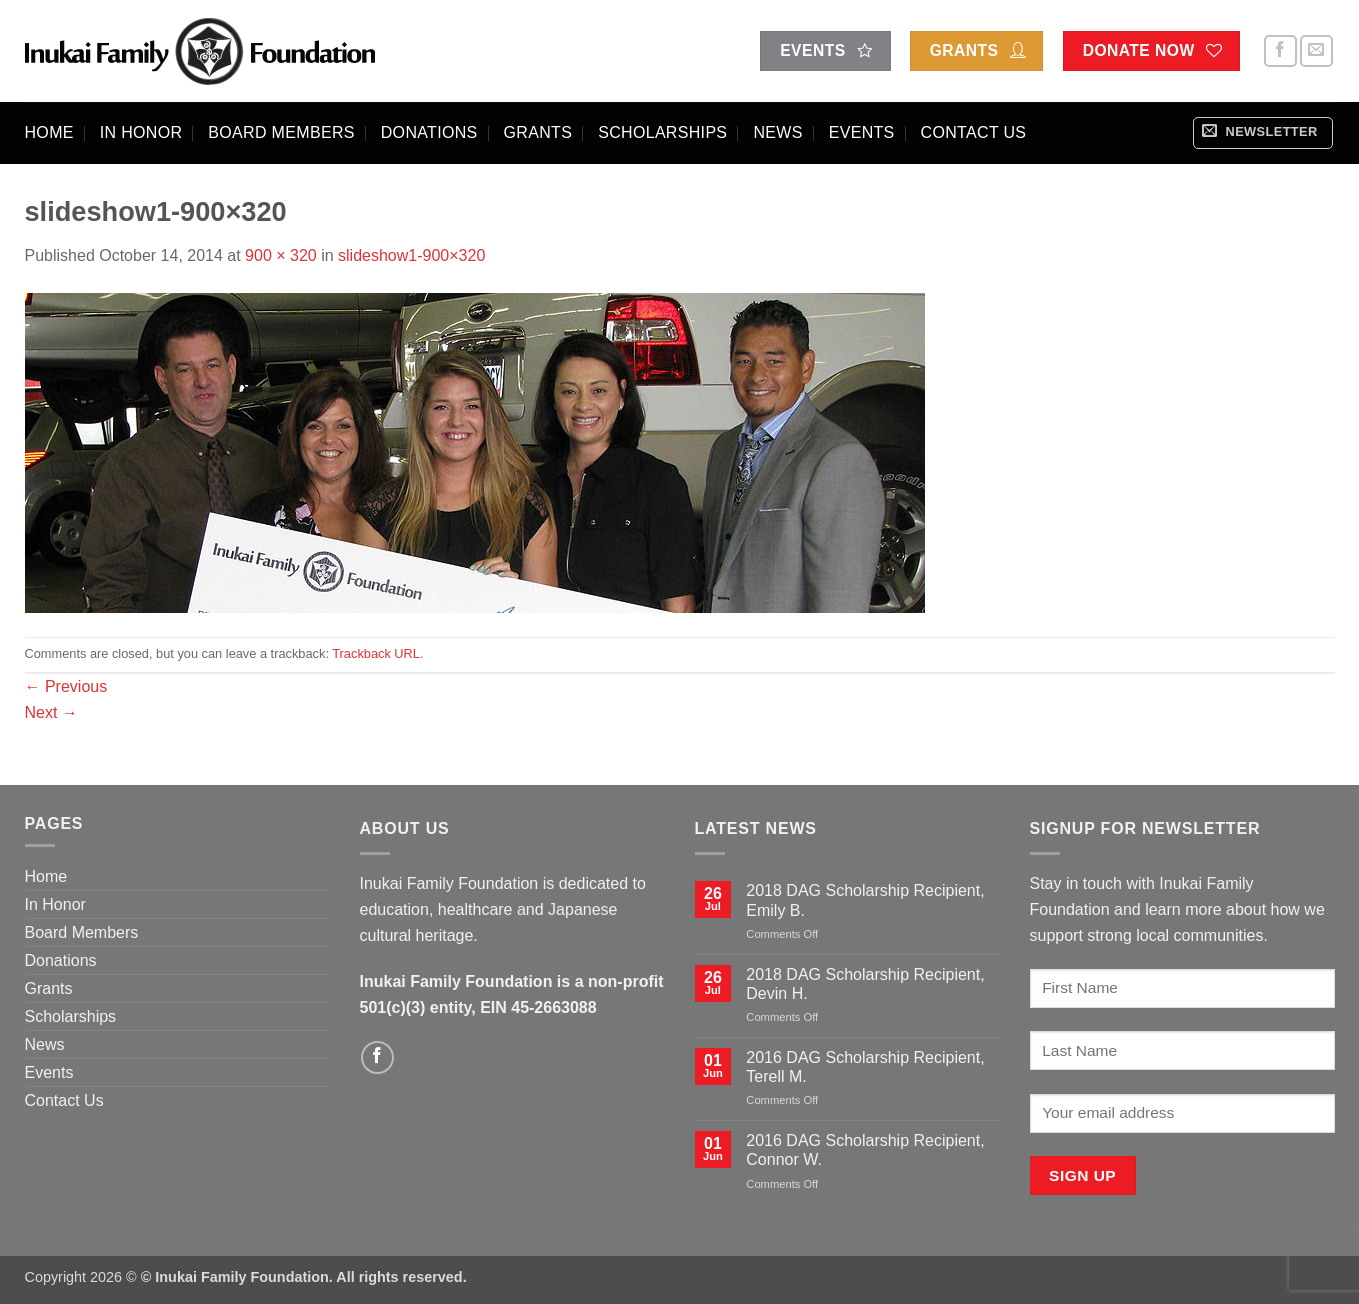 The width and height of the screenshot is (1359, 1304). Describe the element at coordinates (429, 132) in the screenshot. I see `Donations` at that location.